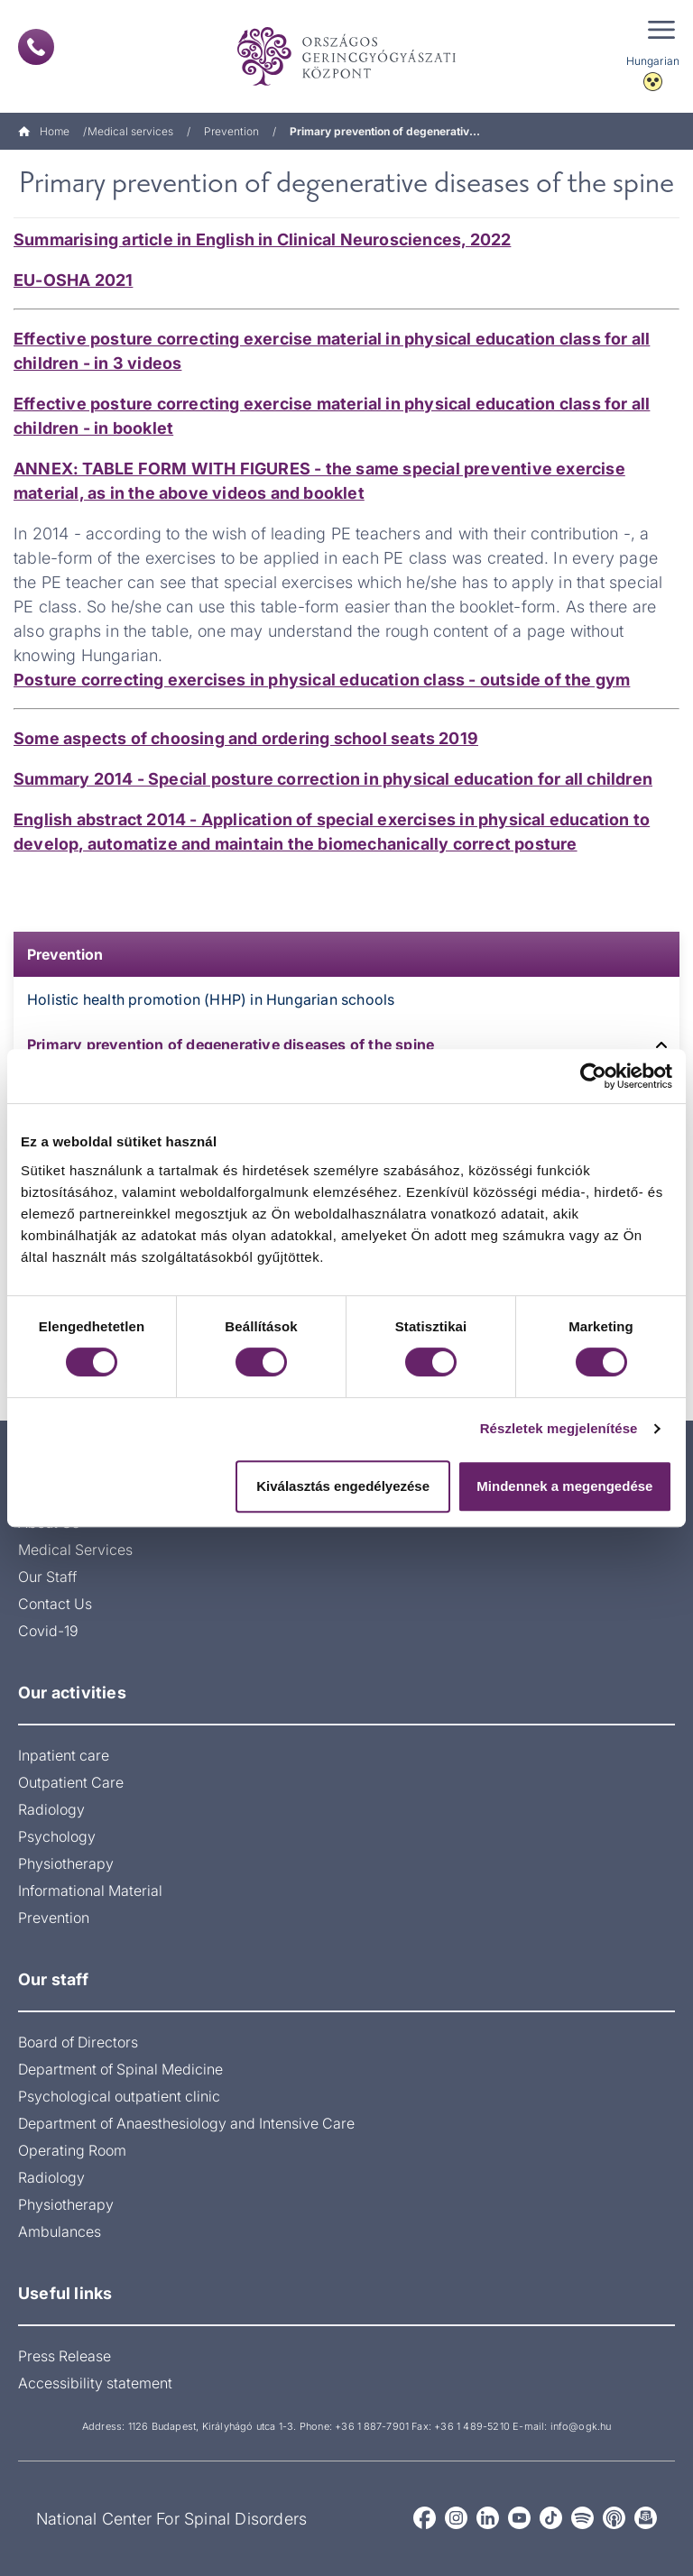  What do you see at coordinates (75, 1550) in the screenshot?
I see `Medical Services` at bounding box center [75, 1550].